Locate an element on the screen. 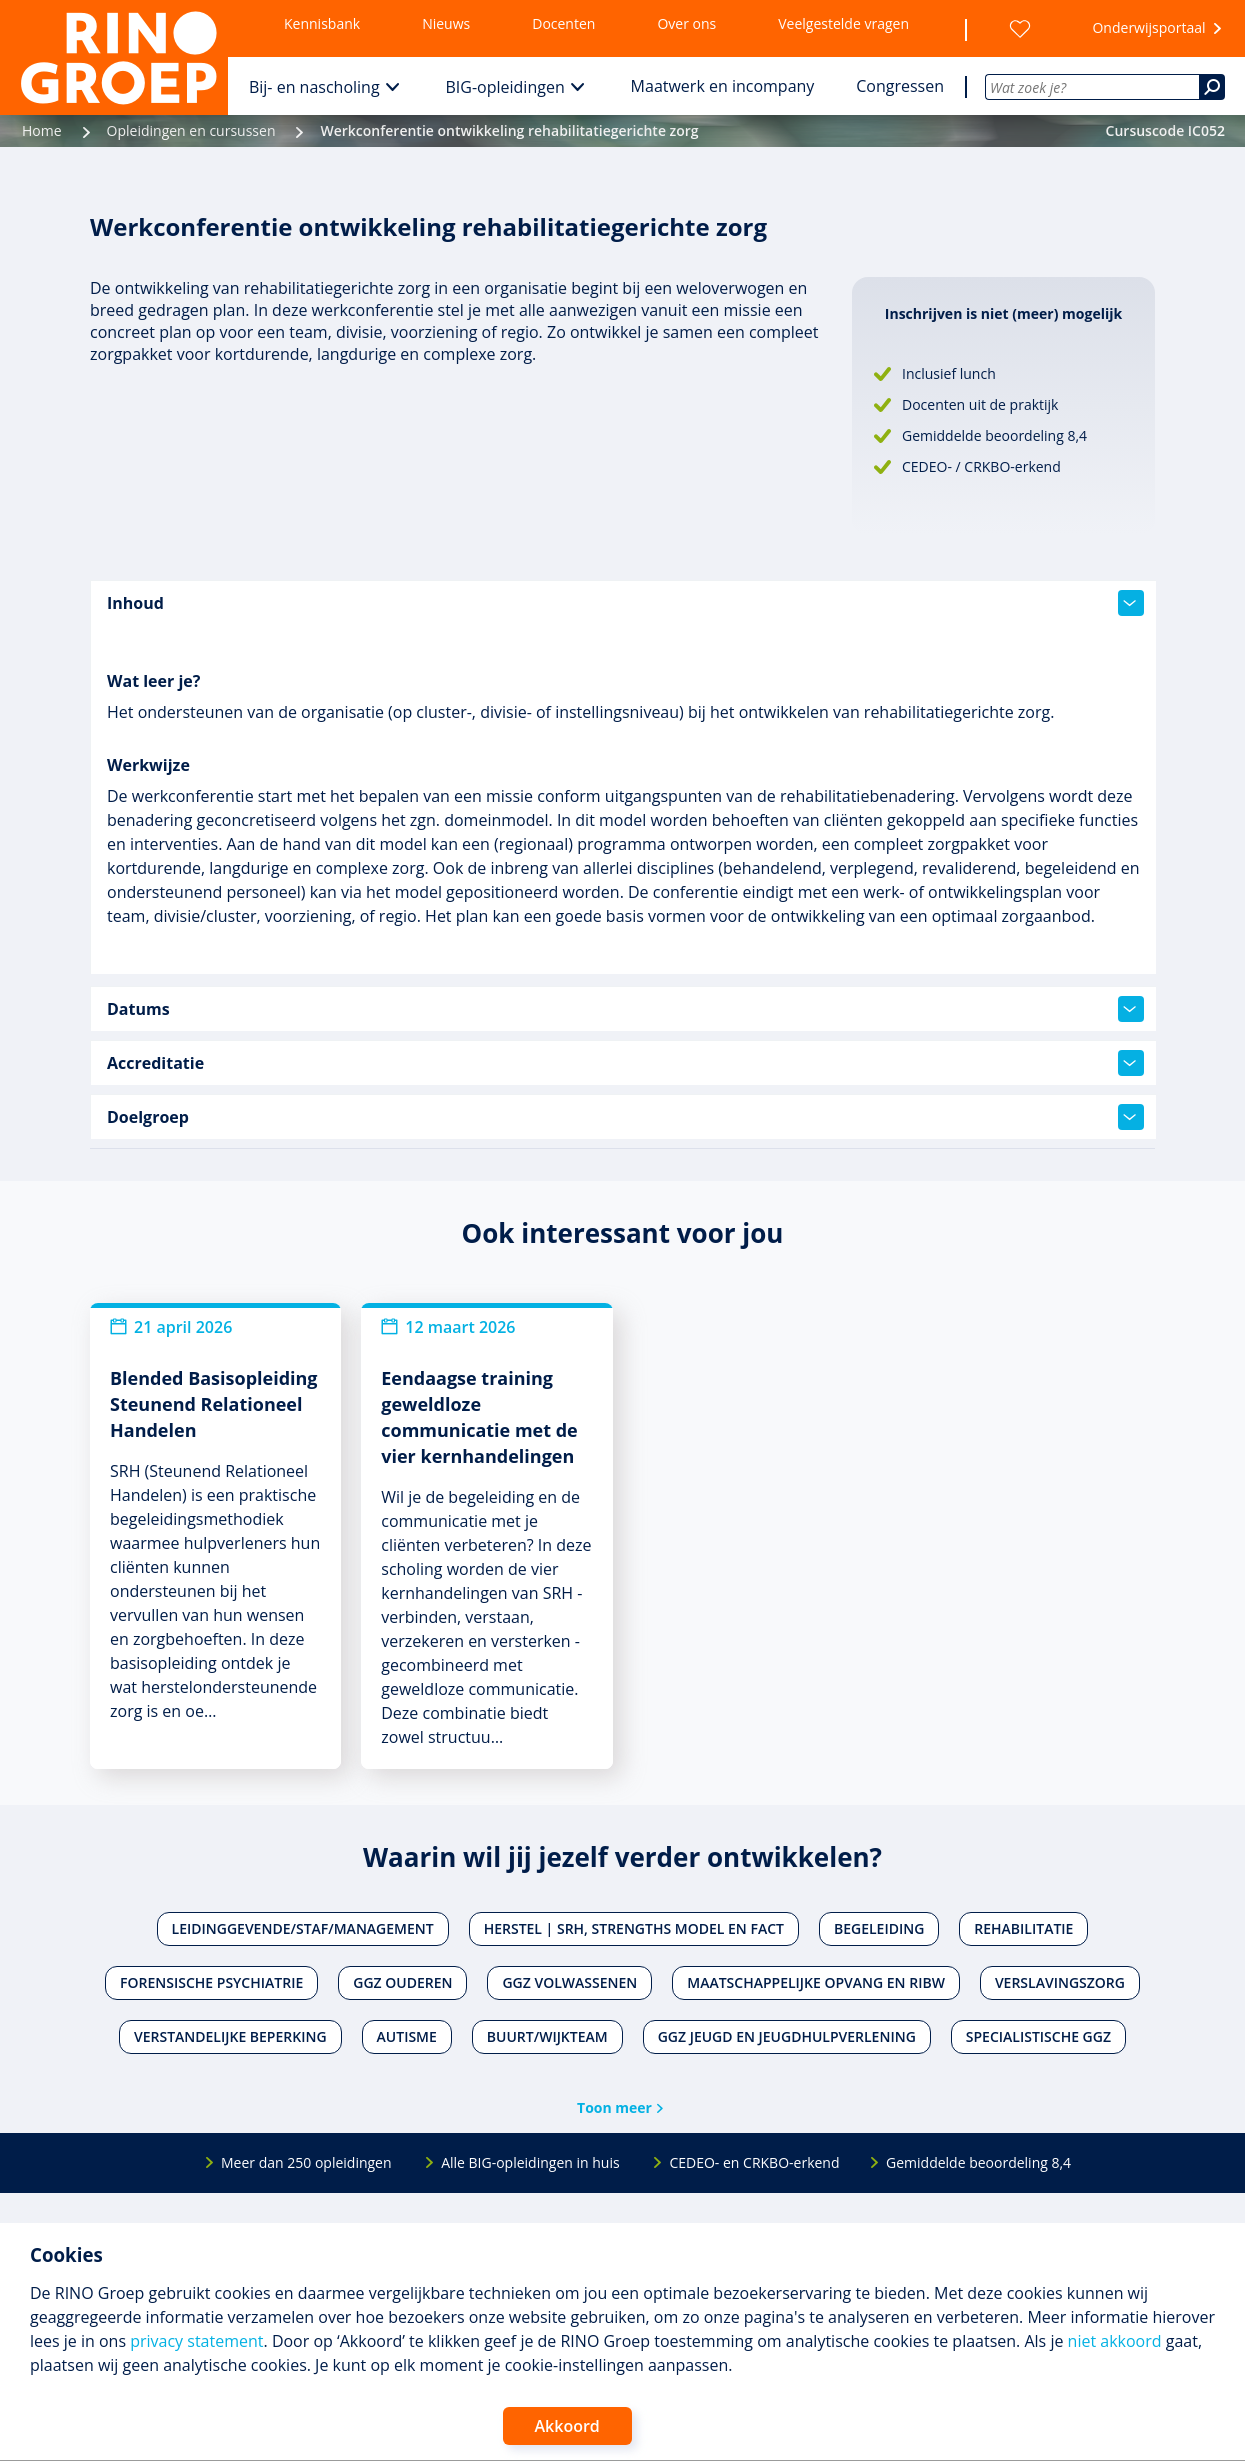 This screenshot has width=1245, height=2461. Accreditatie is located at coordinates (625, 1063).